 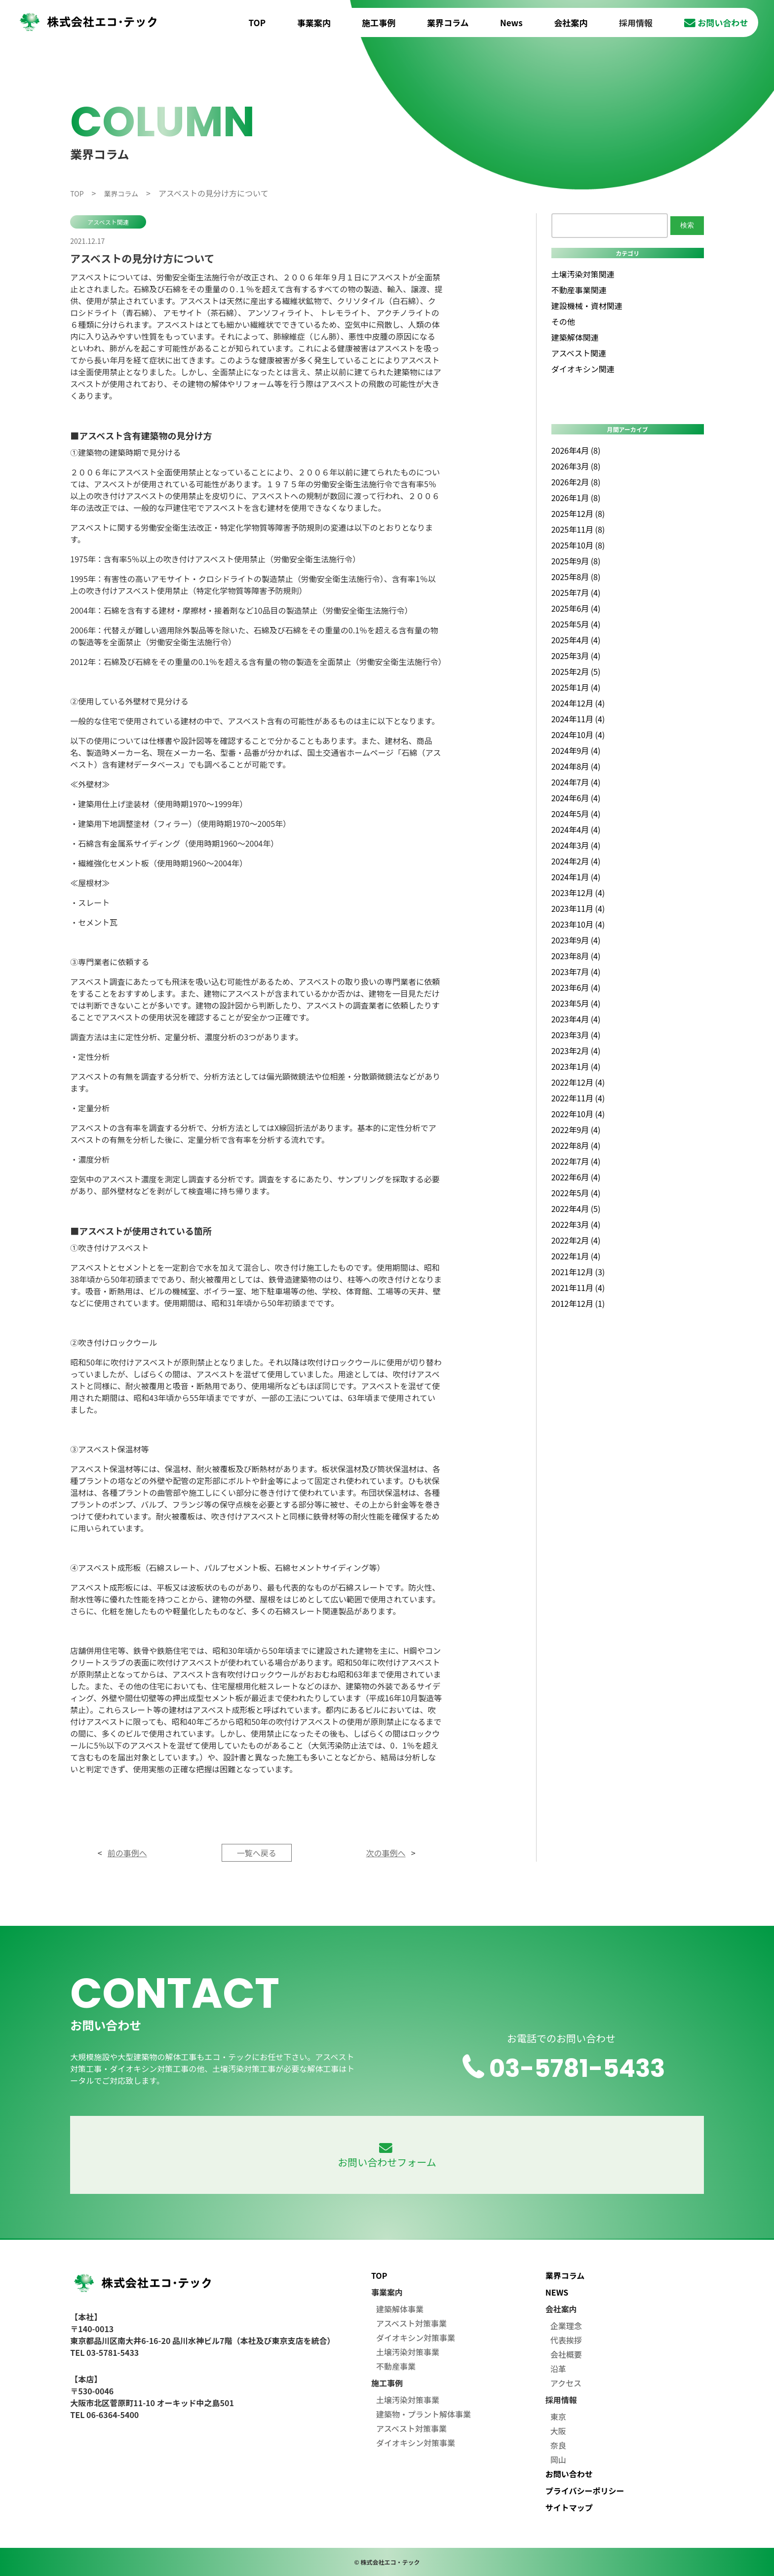 I want to click on 2025年12月 (8), so click(x=578, y=513).